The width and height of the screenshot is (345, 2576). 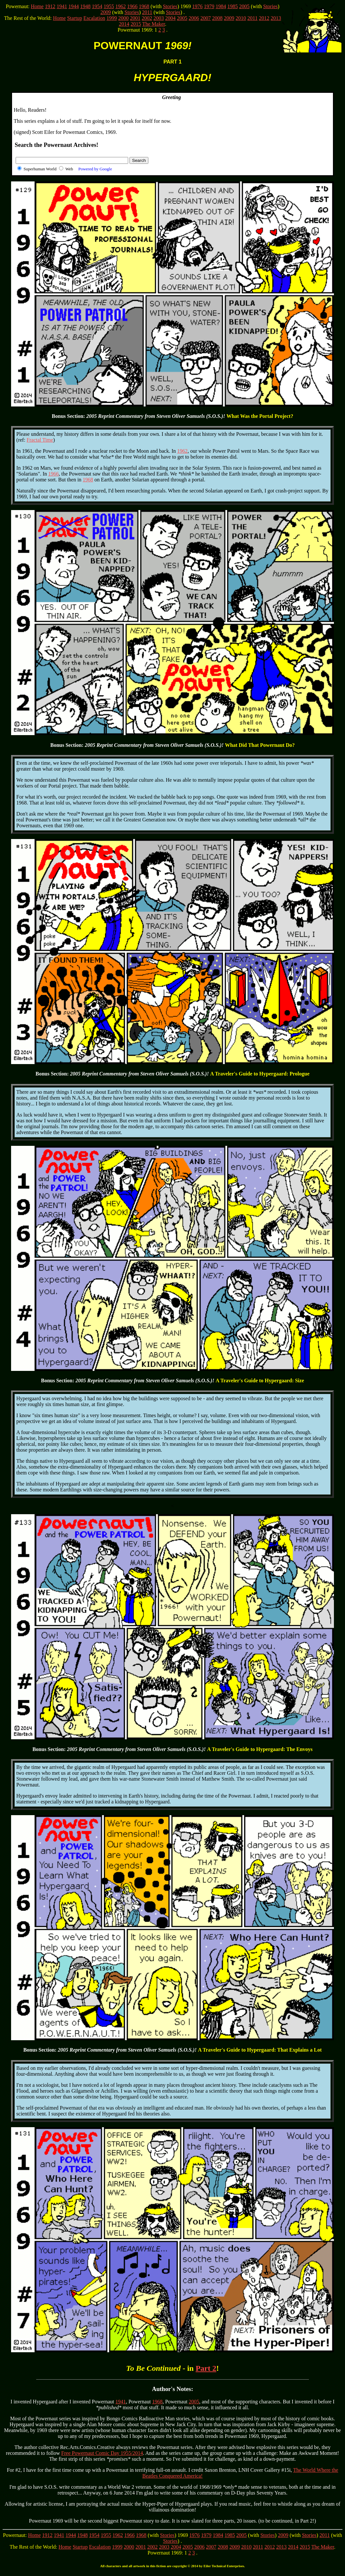 What do you see at coordinates (40, 440) in the screenshot?
I see `Fractal Time` at bounding box center [40, 440].